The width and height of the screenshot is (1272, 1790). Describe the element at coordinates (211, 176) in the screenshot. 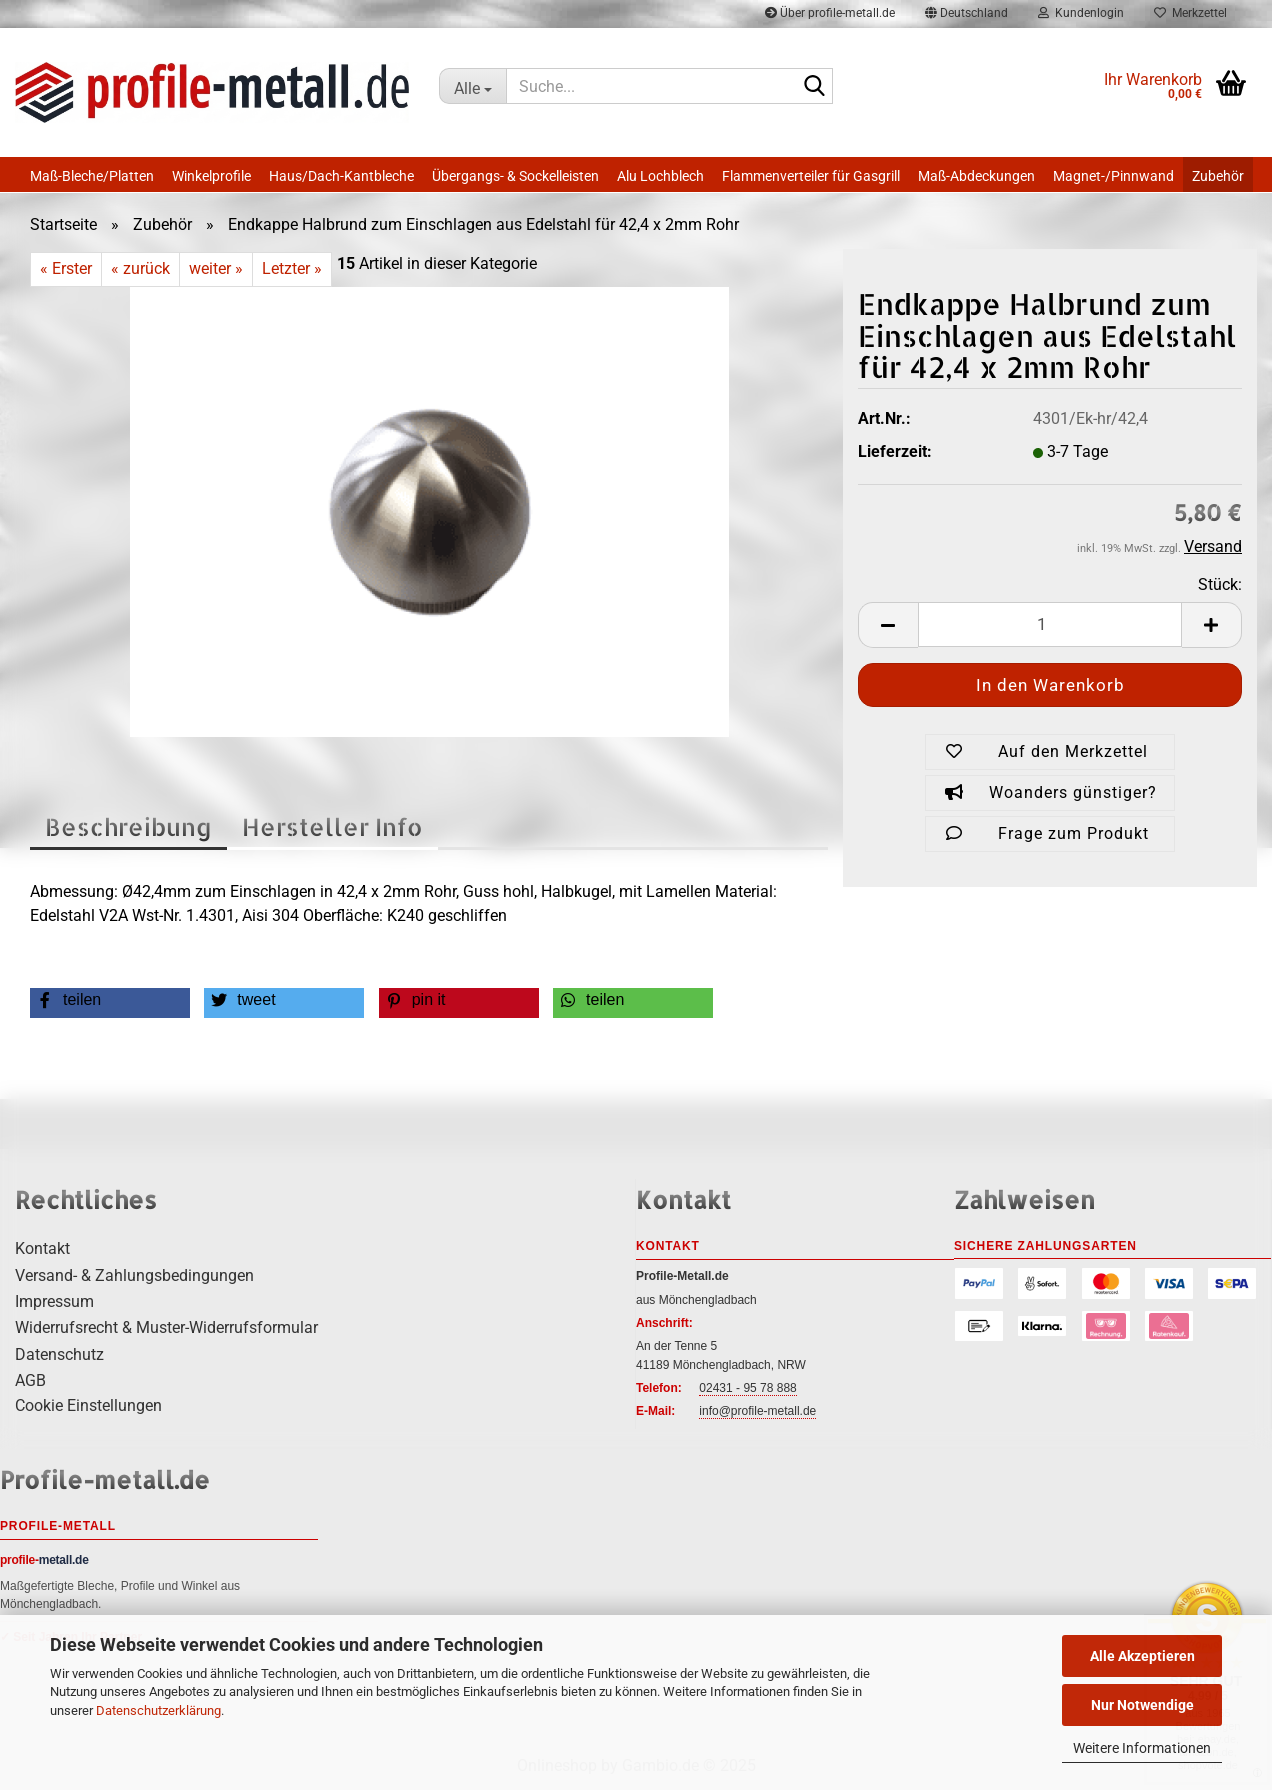

I see `Winkelprofile` at that location.